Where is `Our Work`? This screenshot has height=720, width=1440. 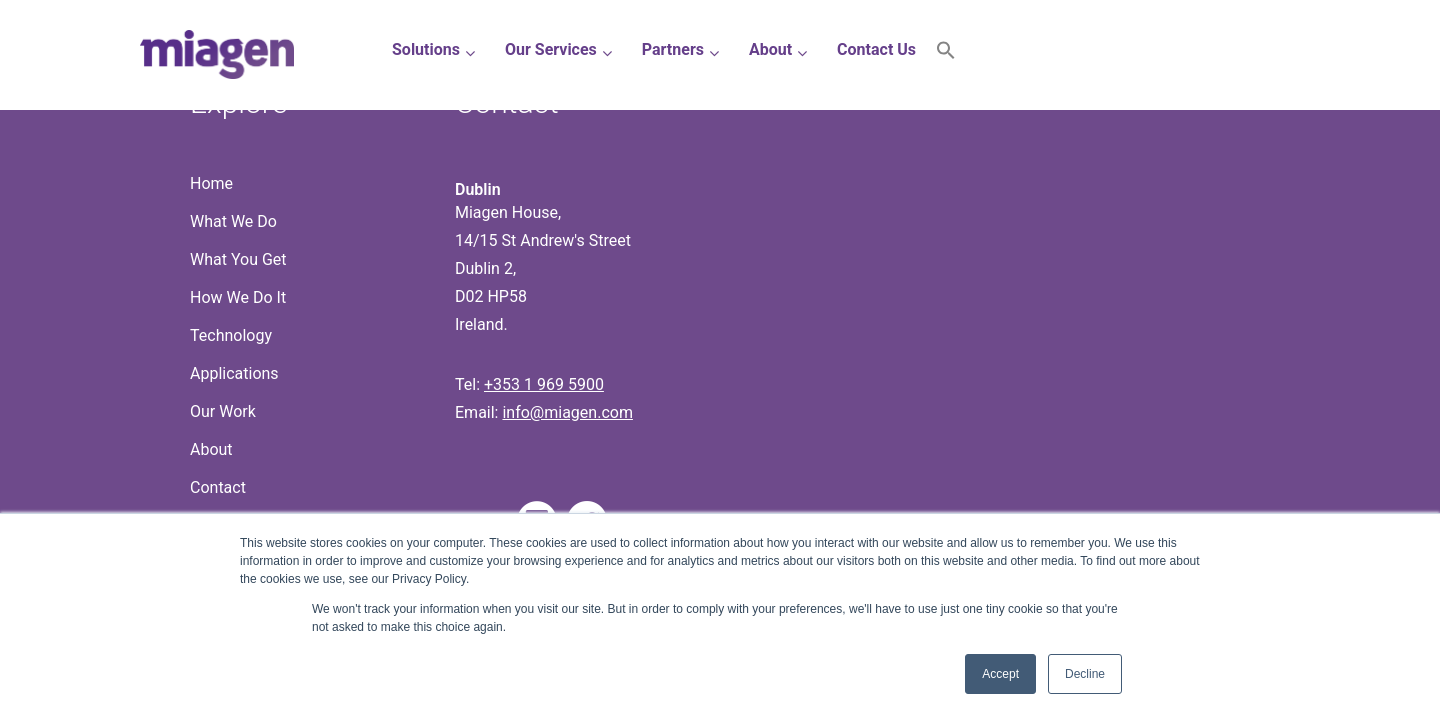
Our Work is located at coordinates (223, 411).